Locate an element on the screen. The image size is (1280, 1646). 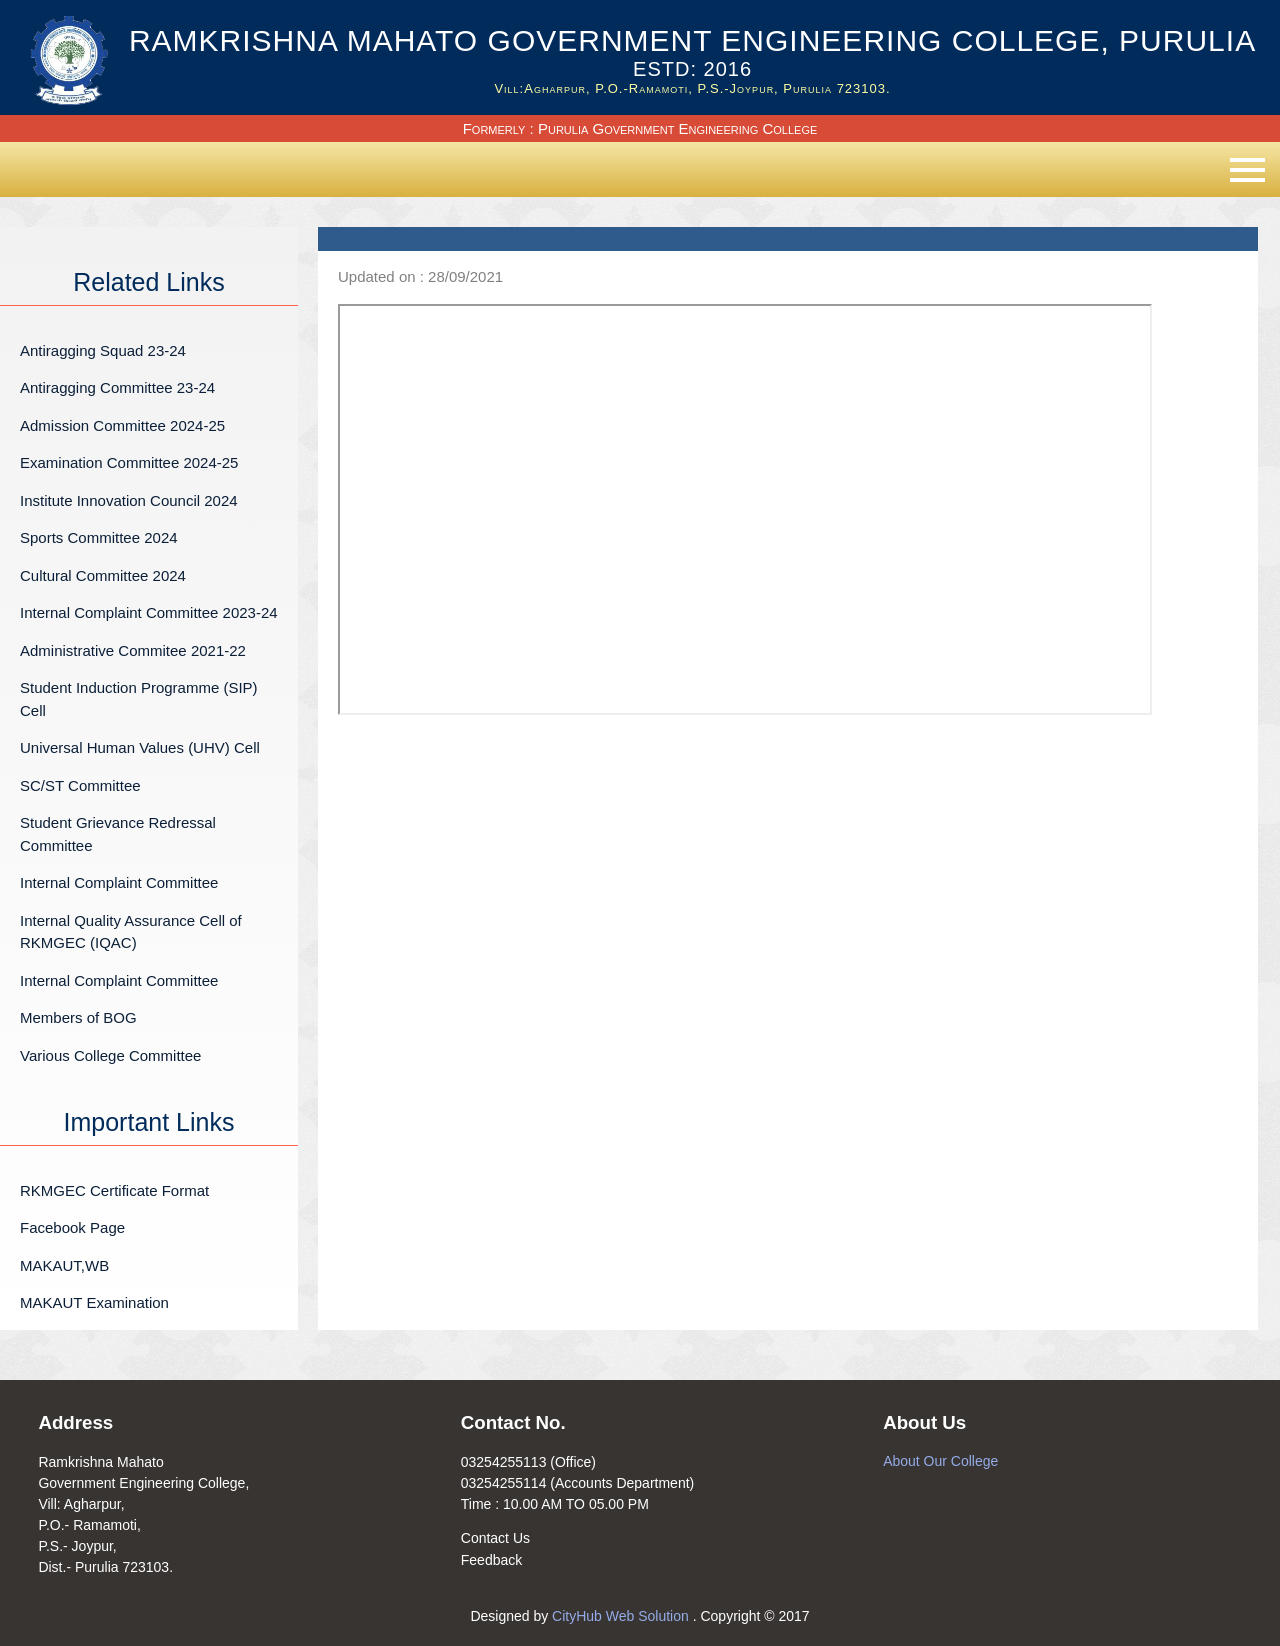
Feedback is located at coordinates (491, 1560).